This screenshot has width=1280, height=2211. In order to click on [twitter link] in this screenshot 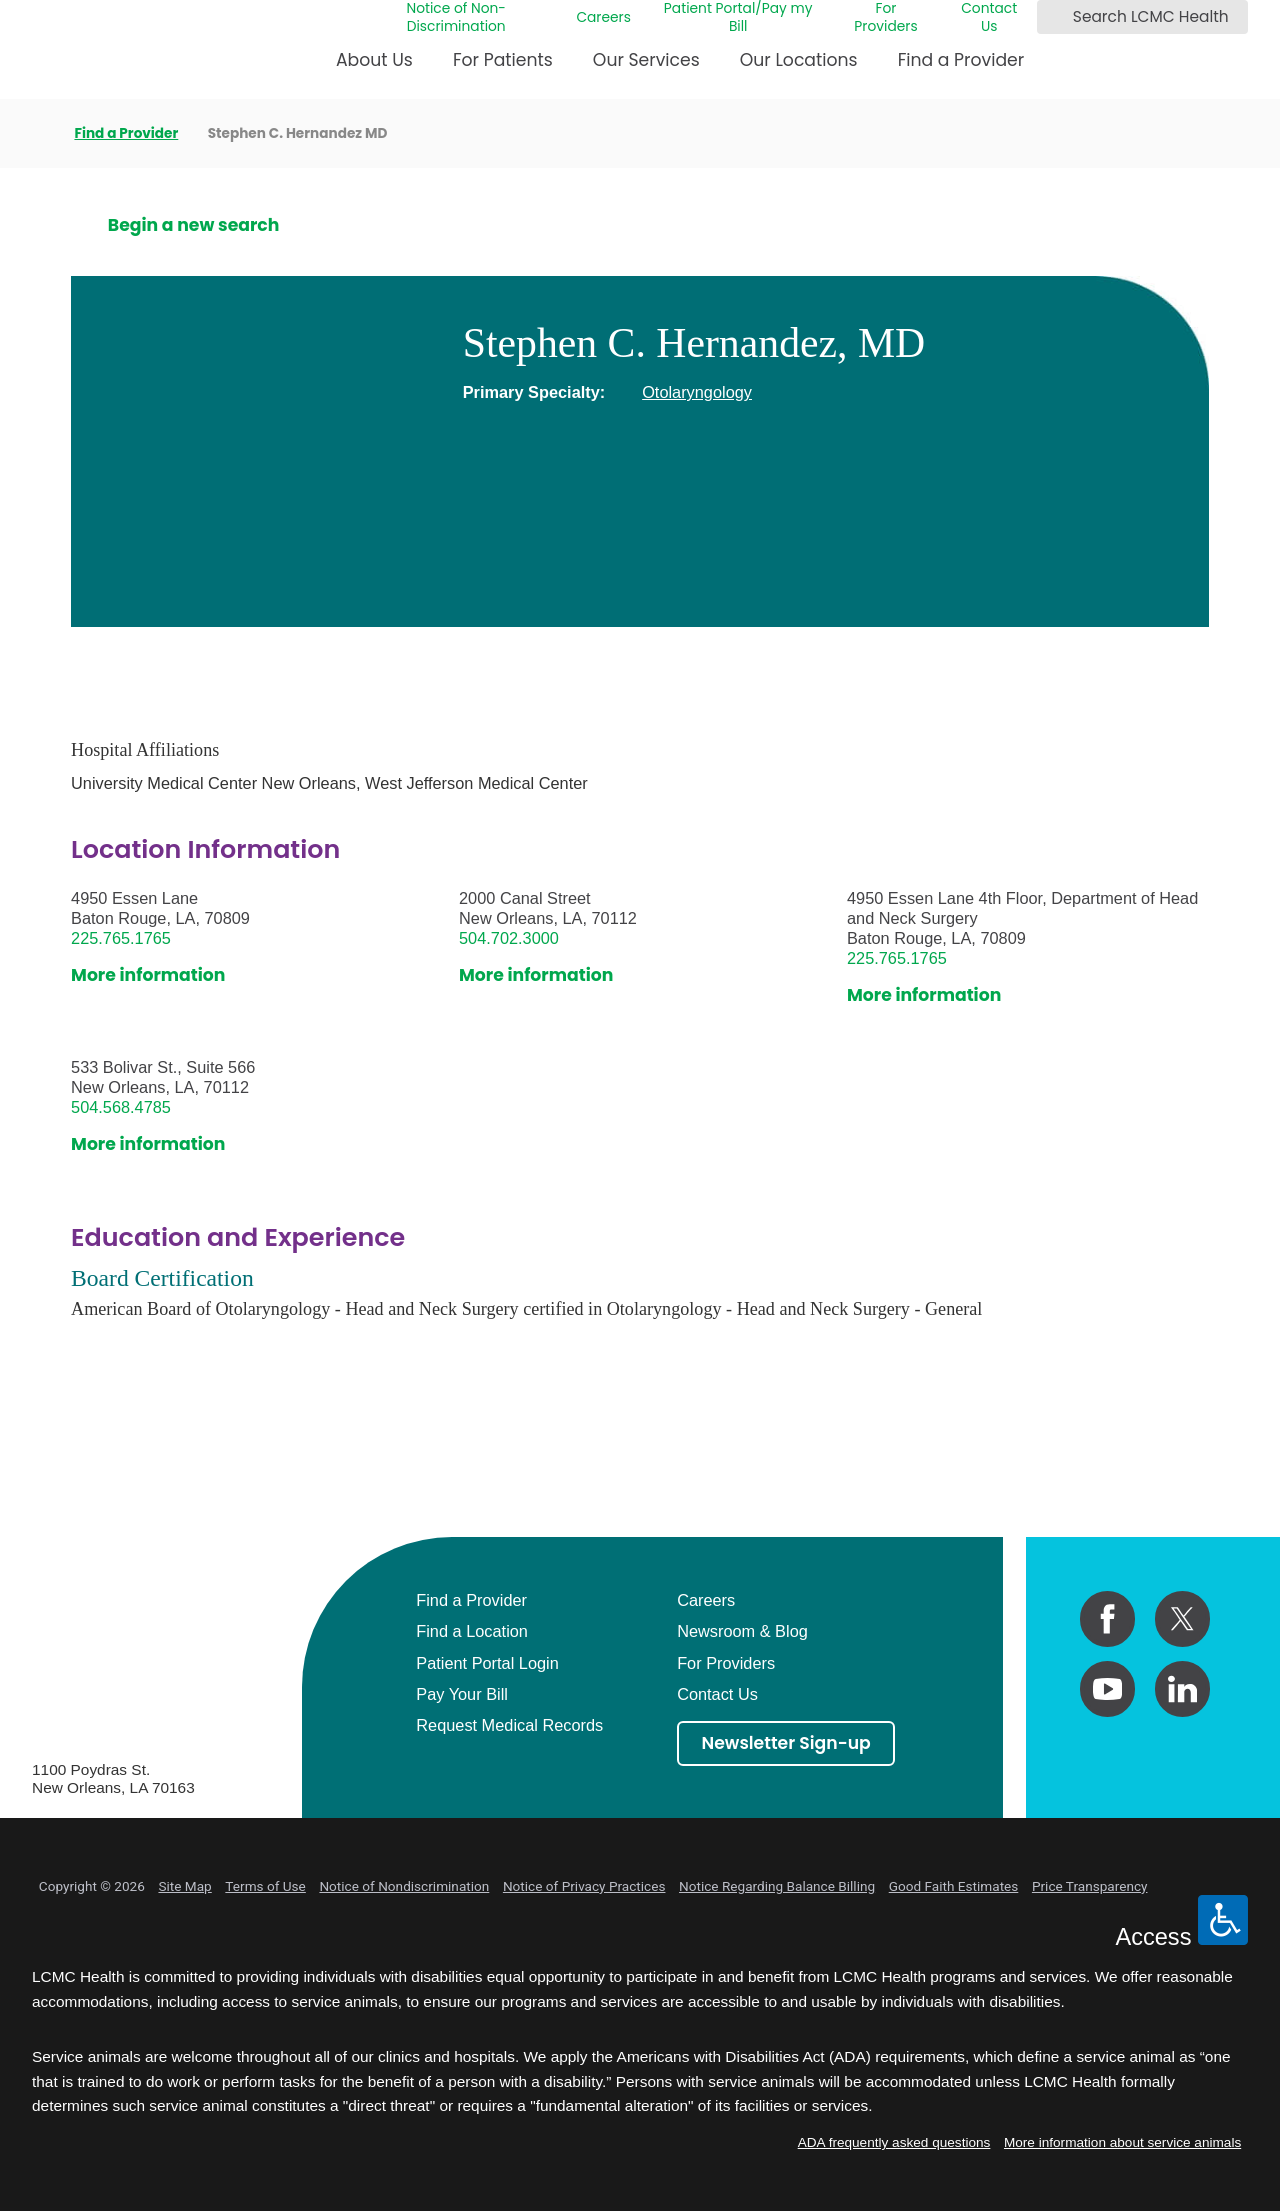, I will do `click(1182, 1618)`.